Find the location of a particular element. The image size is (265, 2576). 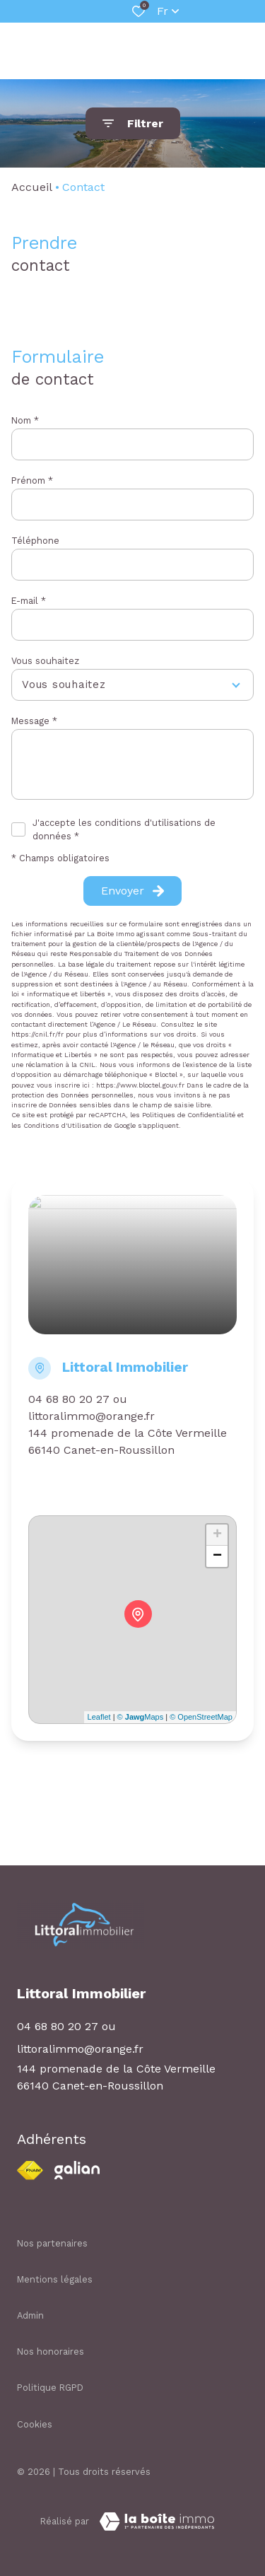

− [button] is located at coordinates (217, 1556).